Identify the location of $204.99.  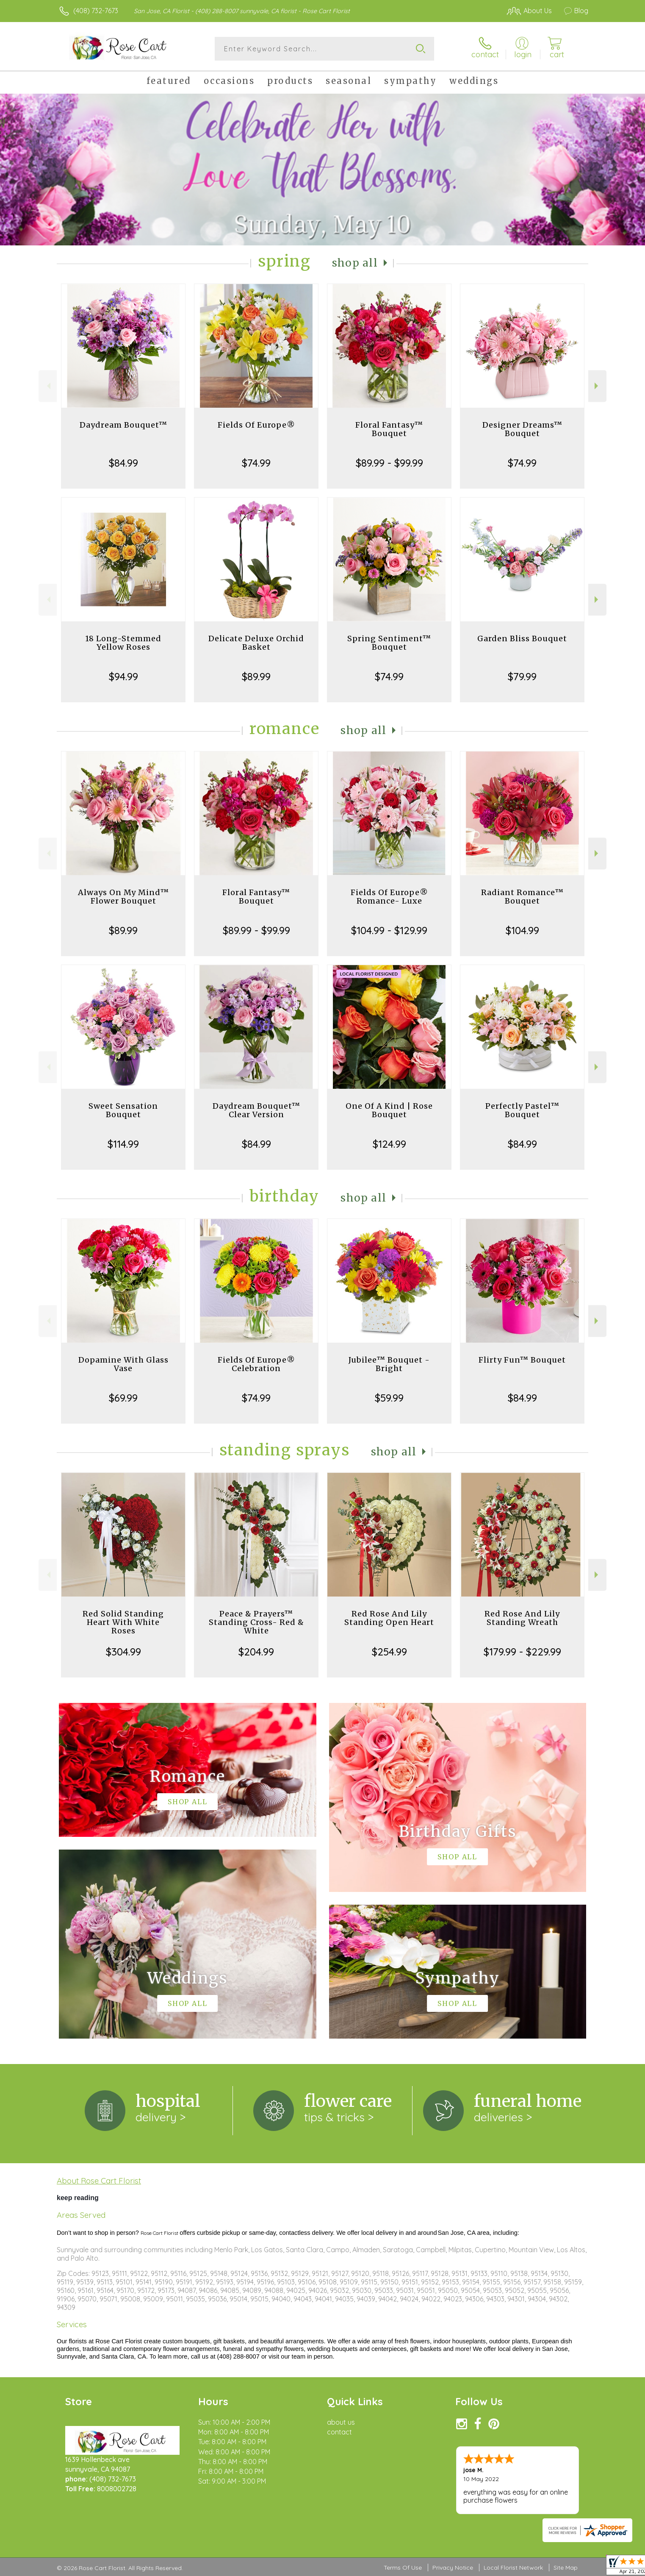
(256, 1651).